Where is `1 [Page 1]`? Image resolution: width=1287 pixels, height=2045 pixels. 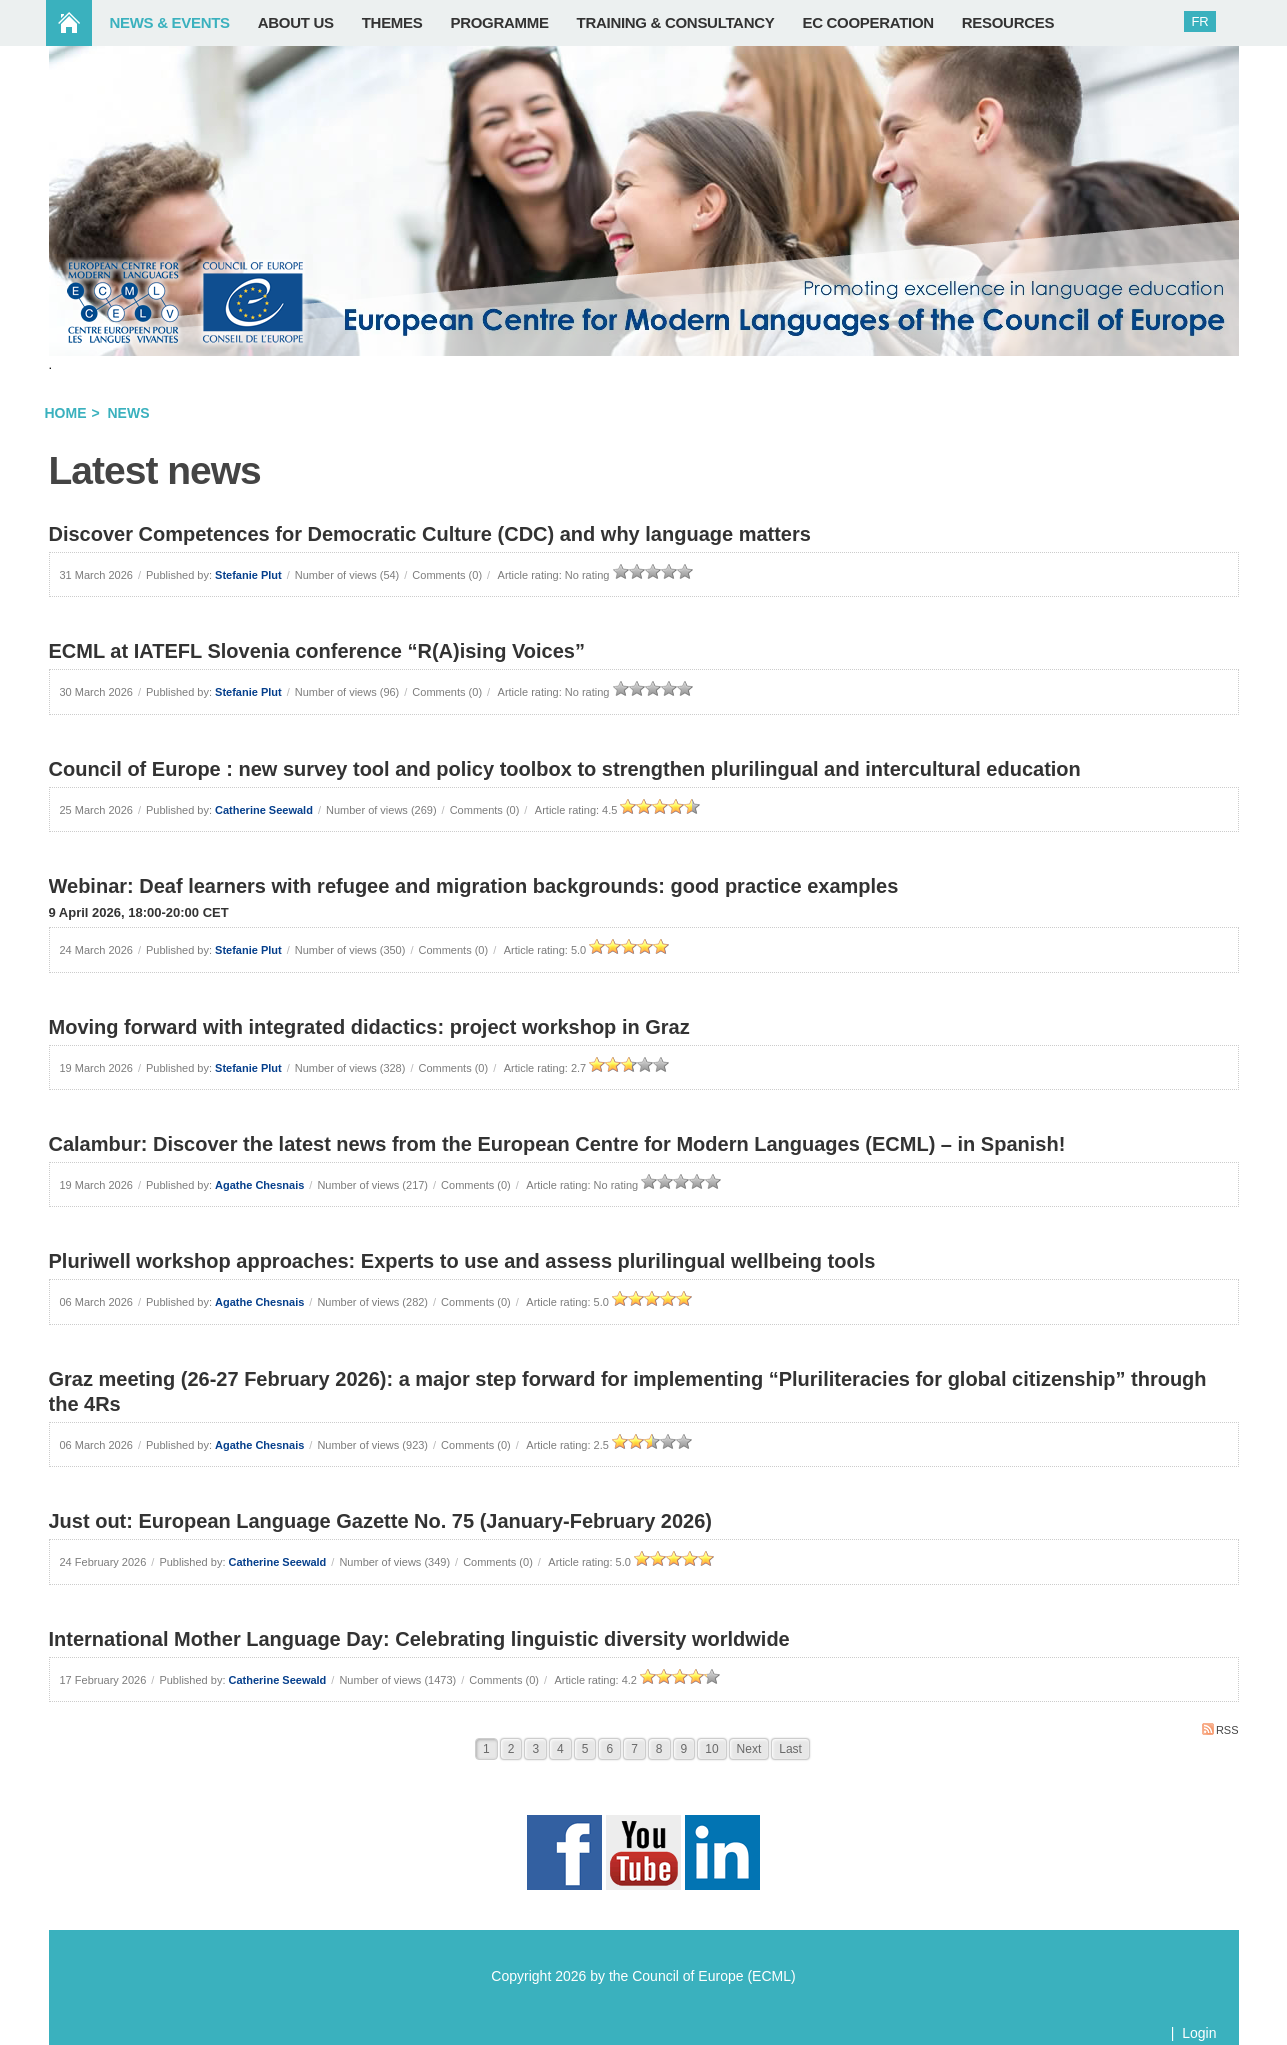 1 [Page 1] is located at coordinates (486, 1749).